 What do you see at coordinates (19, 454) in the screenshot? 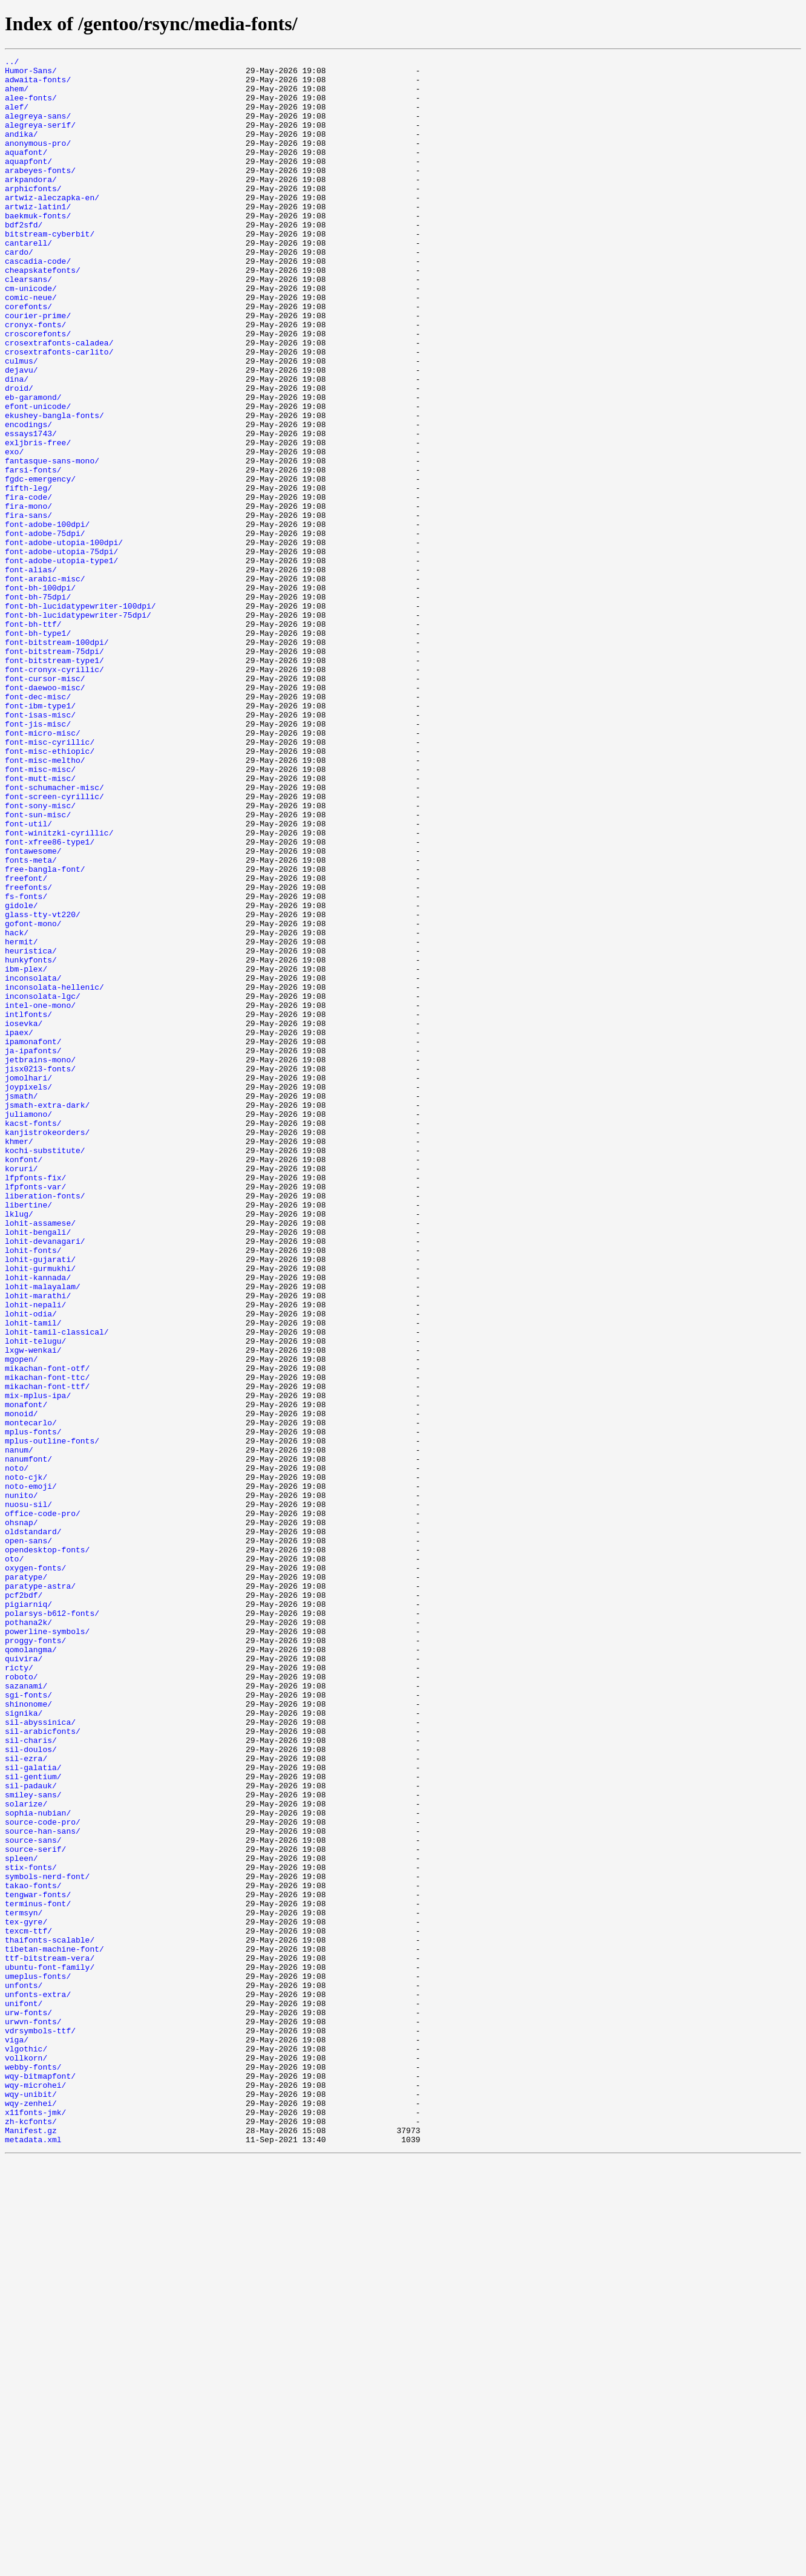
I see `droid/` at bounding box center [19, 454].